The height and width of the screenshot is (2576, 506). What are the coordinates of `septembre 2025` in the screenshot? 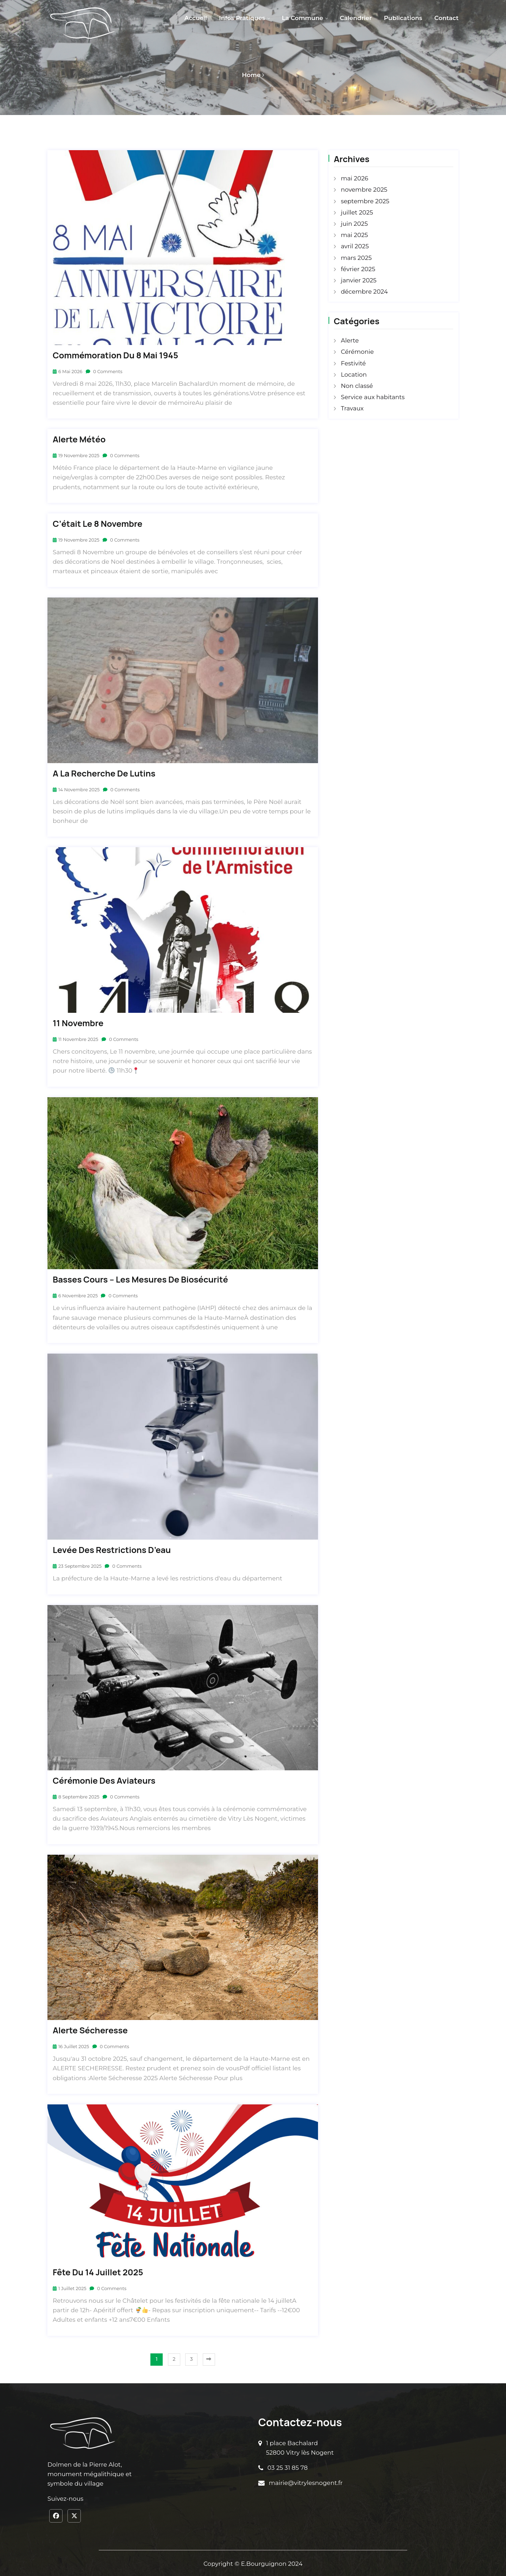 It's located at (365, 201).